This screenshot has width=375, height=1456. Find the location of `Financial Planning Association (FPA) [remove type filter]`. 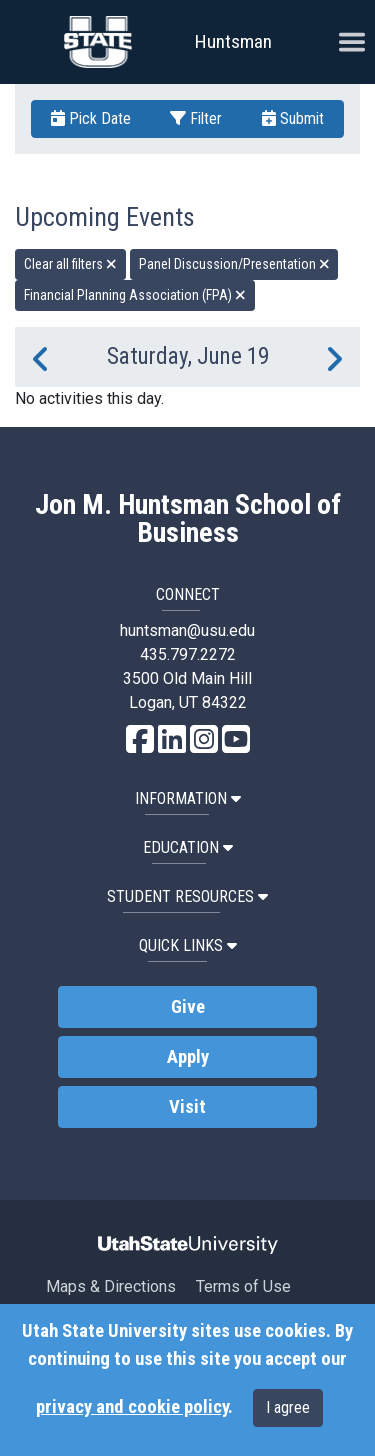

Financial Planning Association (FPA) [remove type filter] is located at coordinates (135, 295).